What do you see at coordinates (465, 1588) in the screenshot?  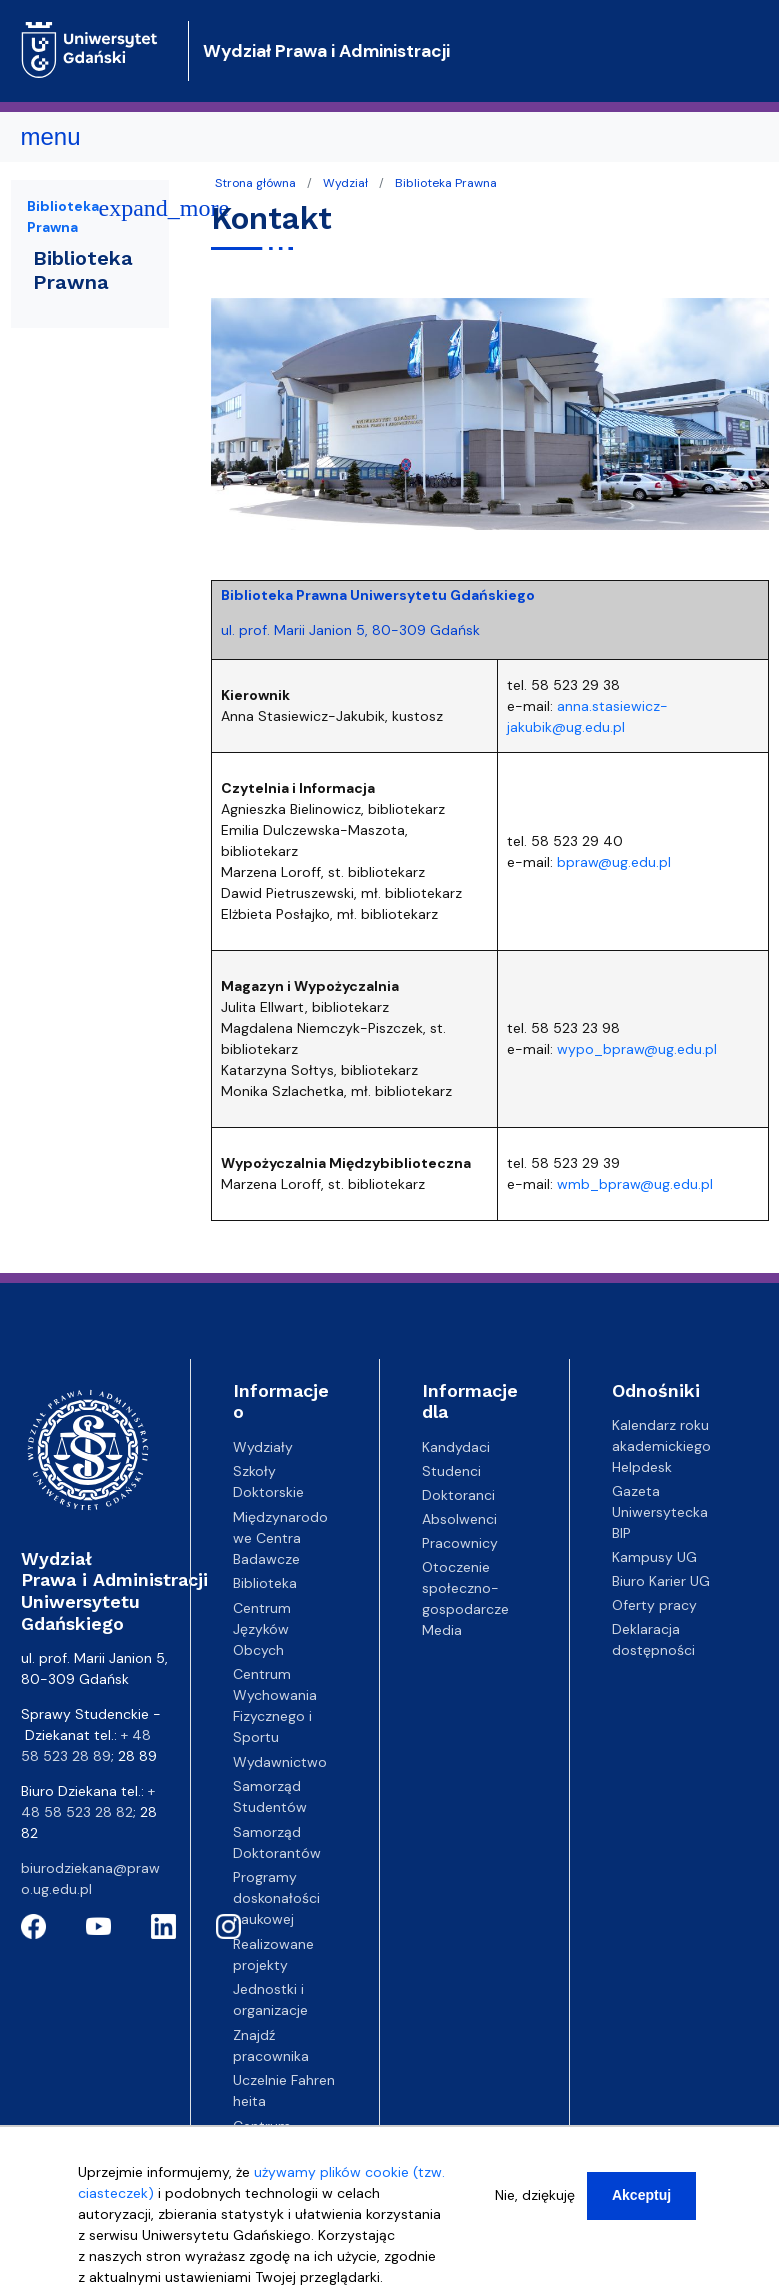 I see `Otoczenie społeczno-gospodarcze` at bounding box center [465, 1588].